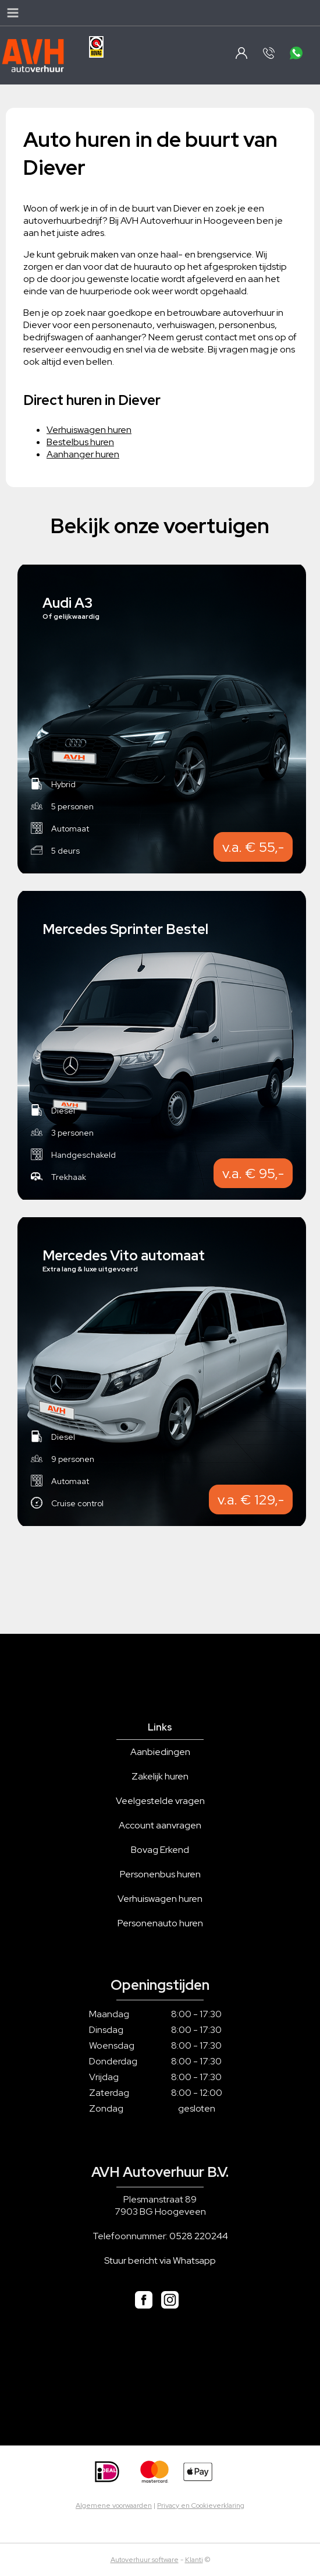 The width and height of the screenshot is (320, 2576). What do you see at coordinates (83, 454) in the screenshot?
I see `Aanhanger huren` at bounding box center [83, 454].